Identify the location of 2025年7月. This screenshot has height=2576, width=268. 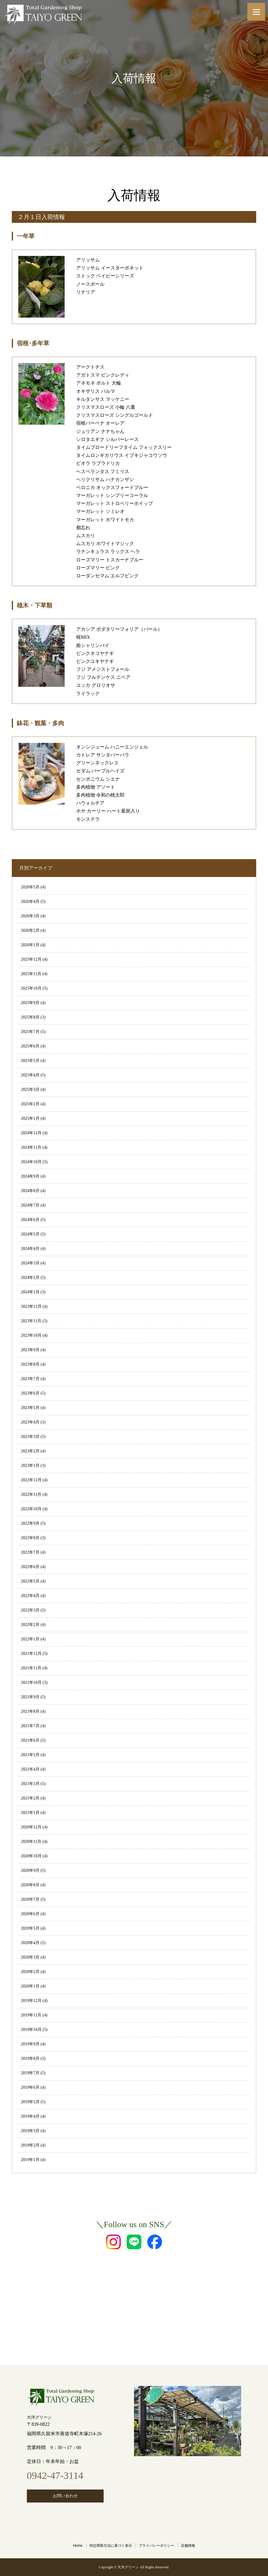
(30, 1031).